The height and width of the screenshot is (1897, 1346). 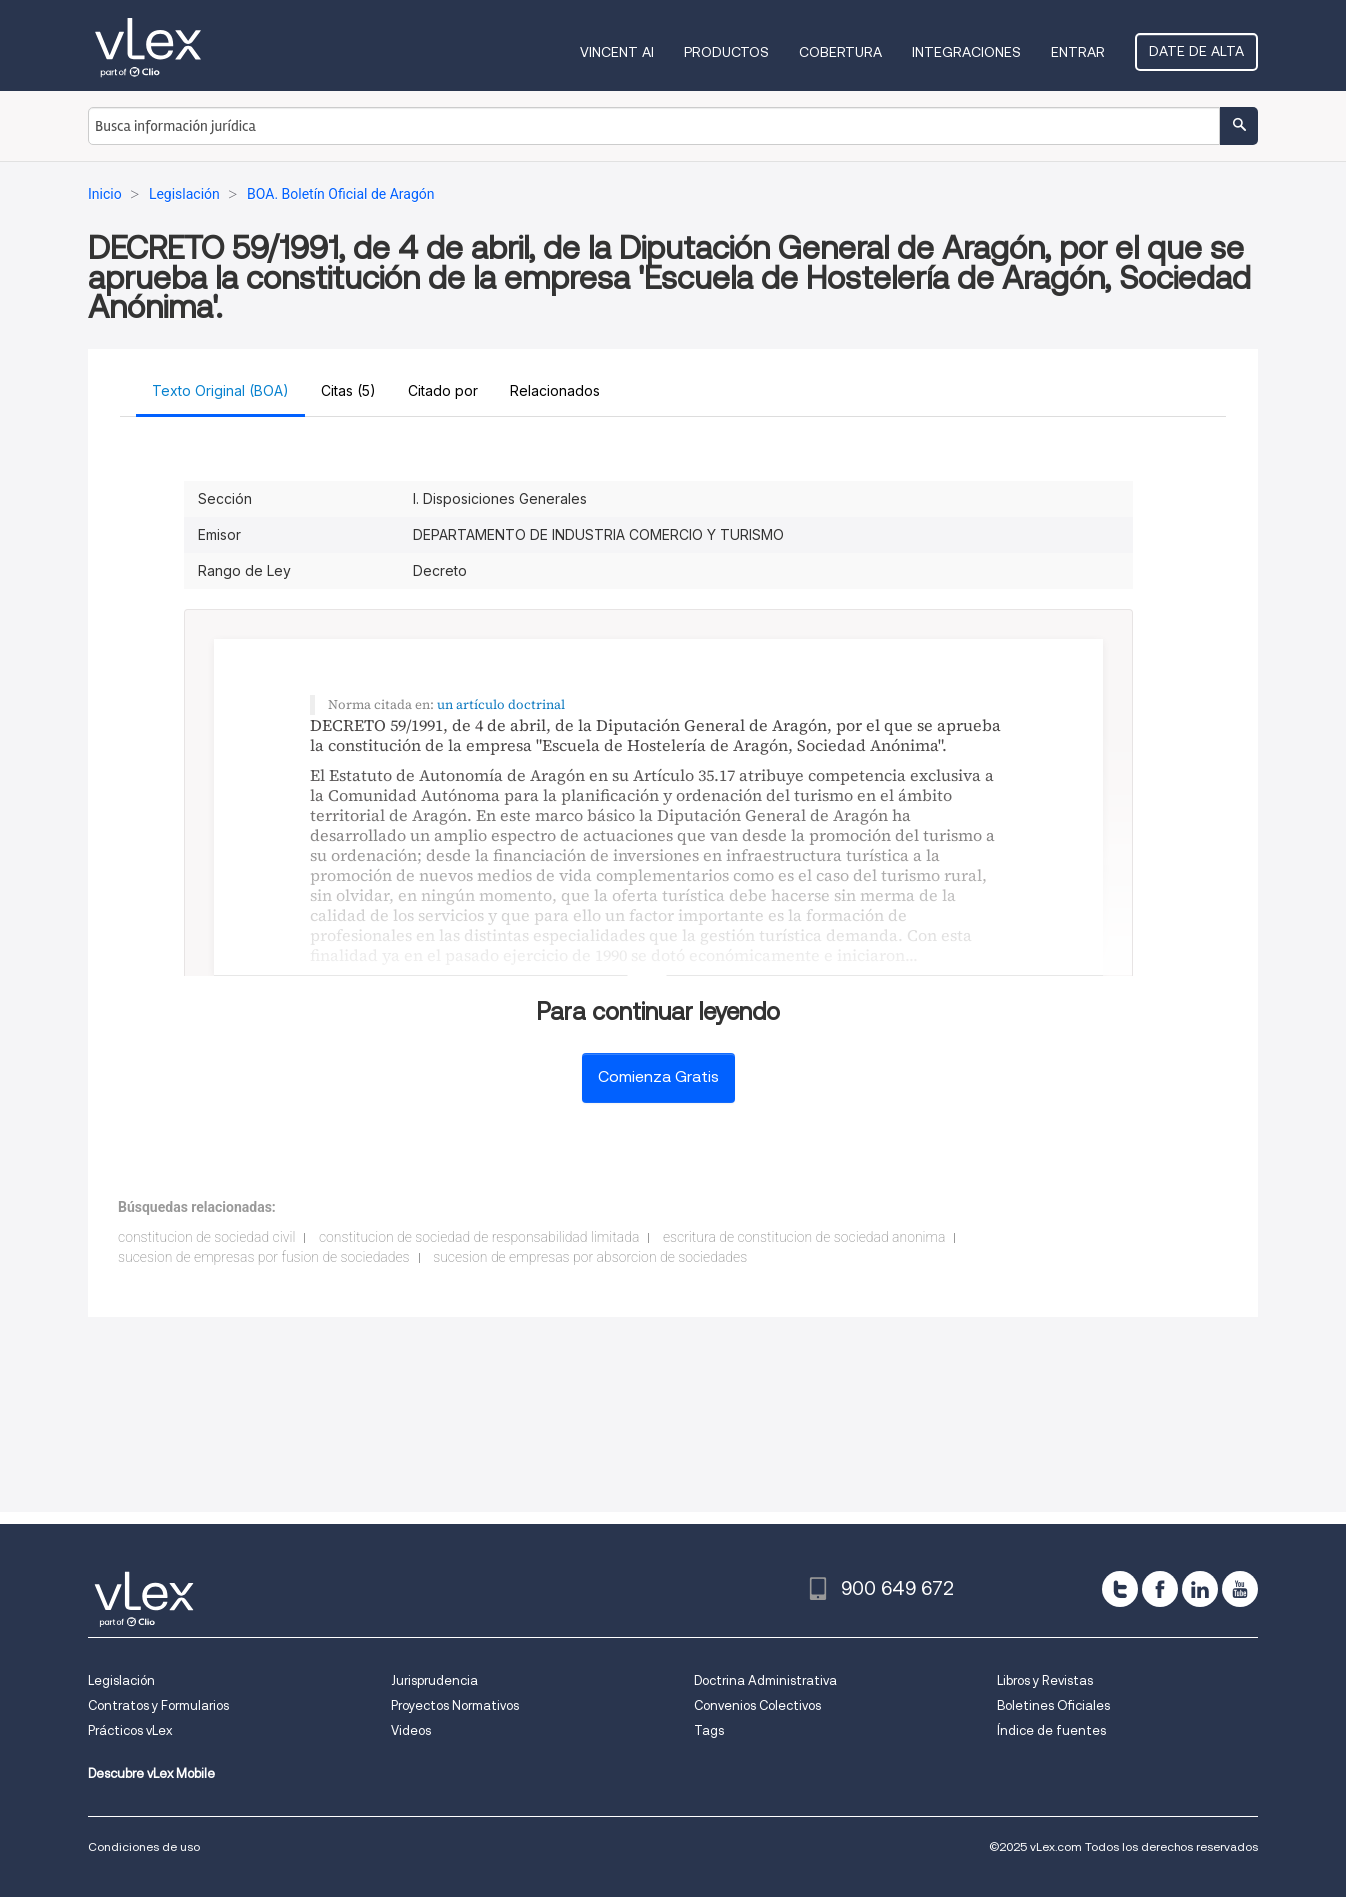 I want to click on Entrar, so click(x=1078, y=52).